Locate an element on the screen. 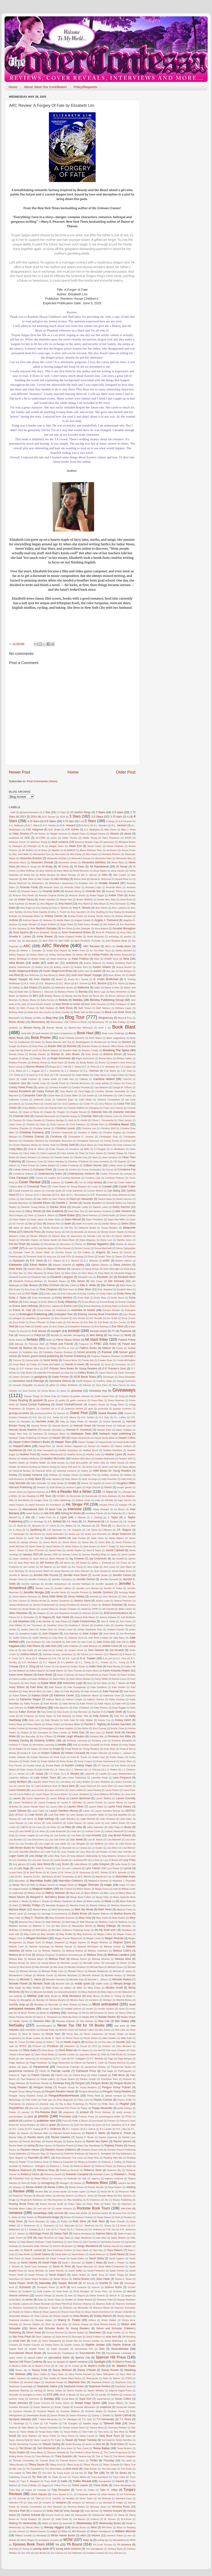 The height and width of the screenshot is (2576, 212). Liz Gruder is located at coordinates (97, 1848).